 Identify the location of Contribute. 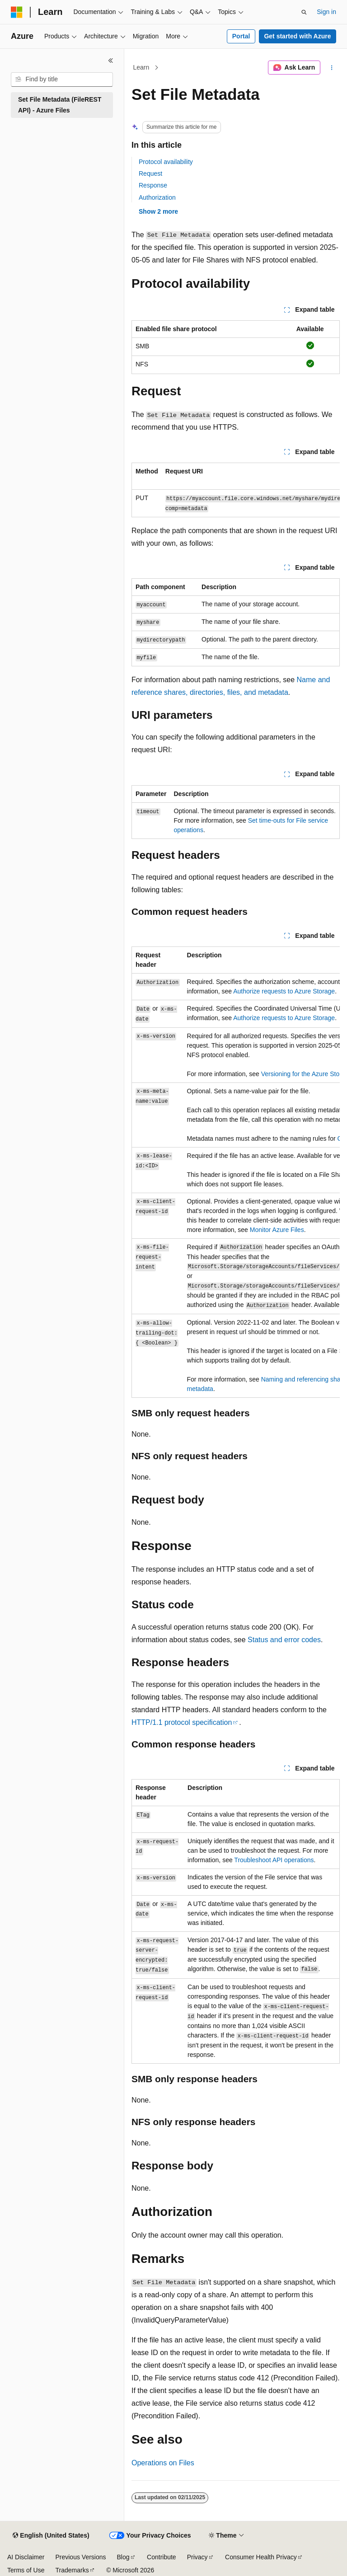
(161, 2557).